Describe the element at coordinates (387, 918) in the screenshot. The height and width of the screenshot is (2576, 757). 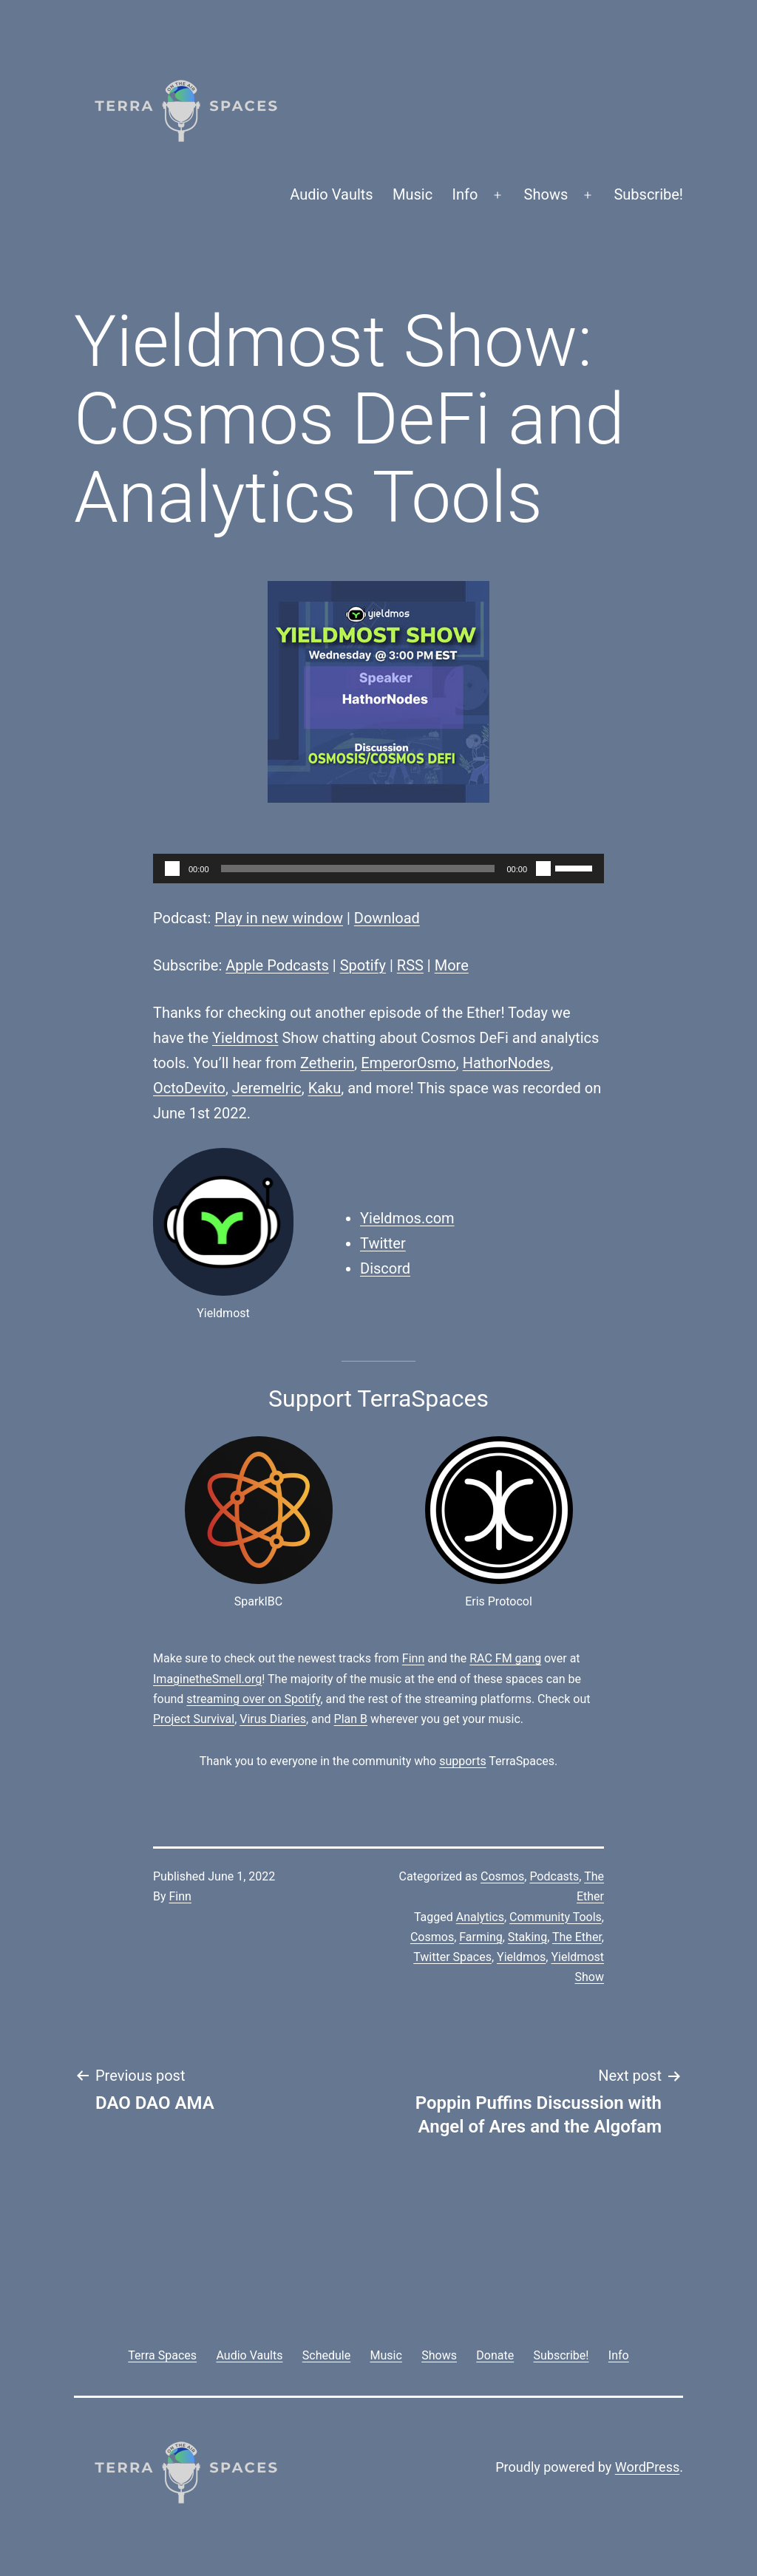
I see `Download` at that location.